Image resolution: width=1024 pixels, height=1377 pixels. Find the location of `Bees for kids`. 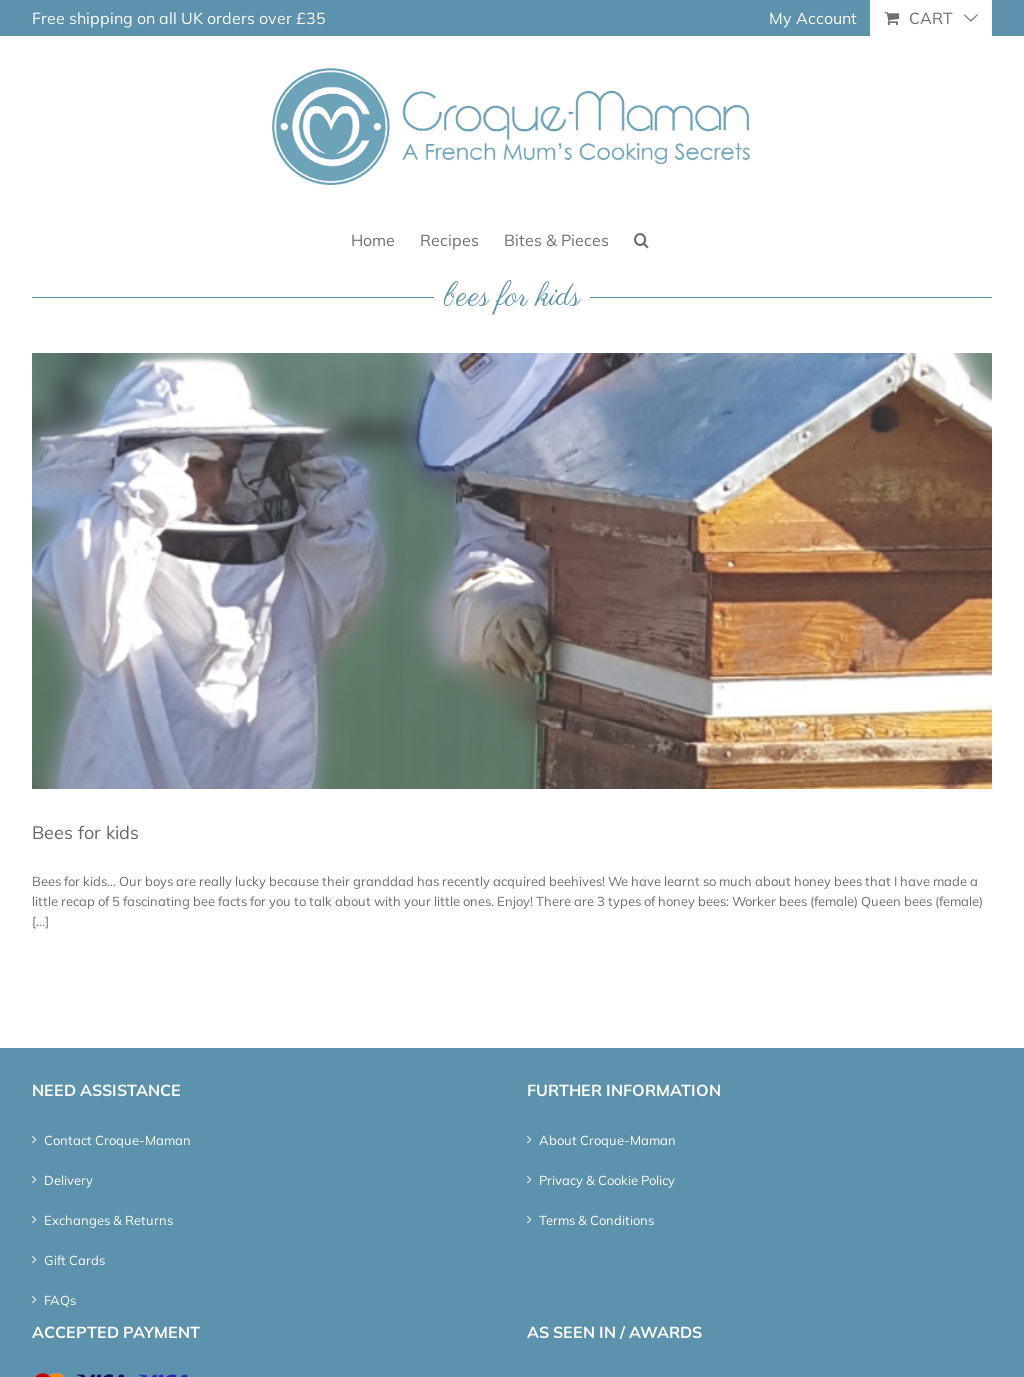

Bees for kids is located at coordinates (85, 832).